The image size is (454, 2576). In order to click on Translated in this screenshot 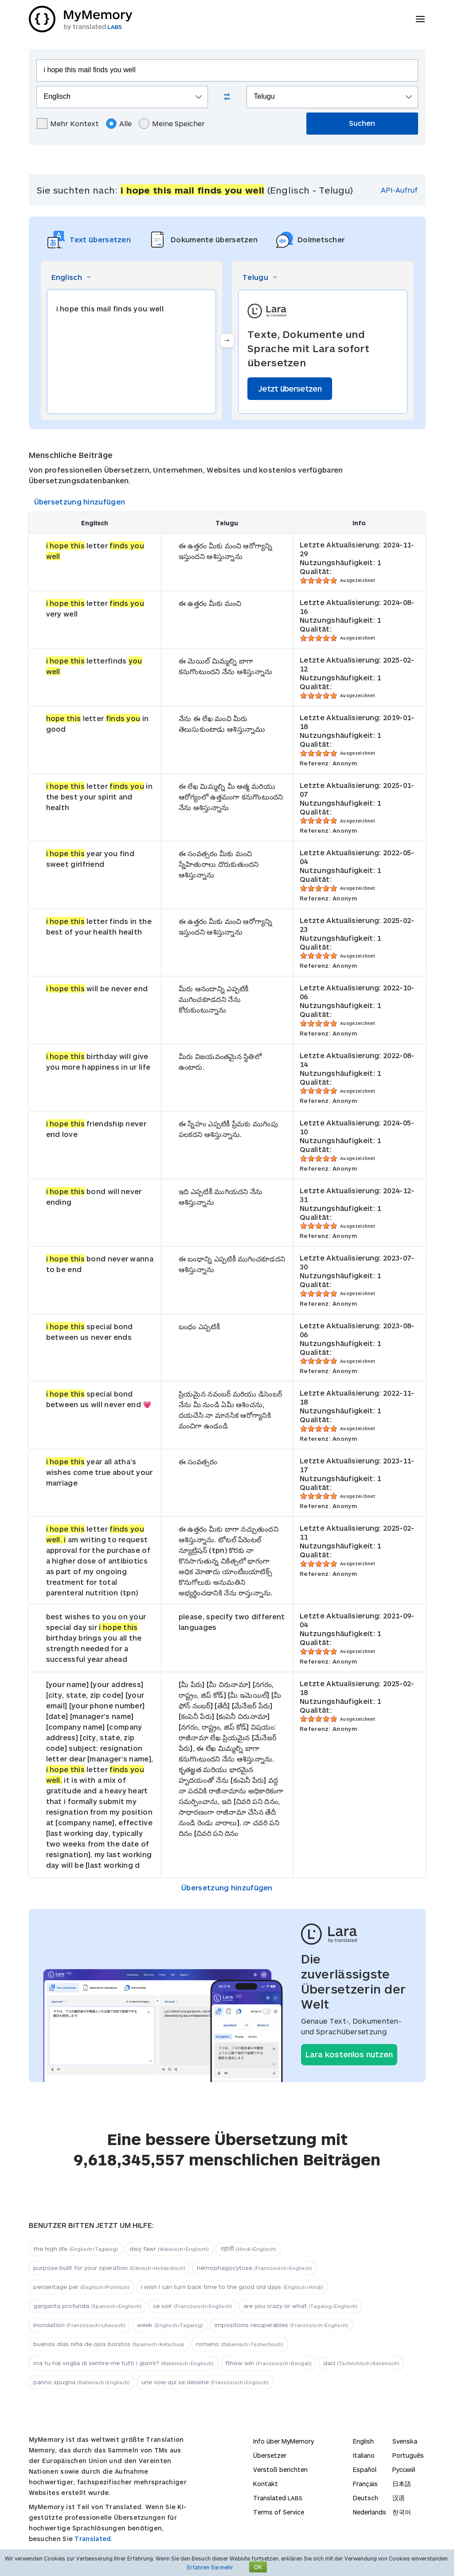, I will do `click(277, 2498)`.